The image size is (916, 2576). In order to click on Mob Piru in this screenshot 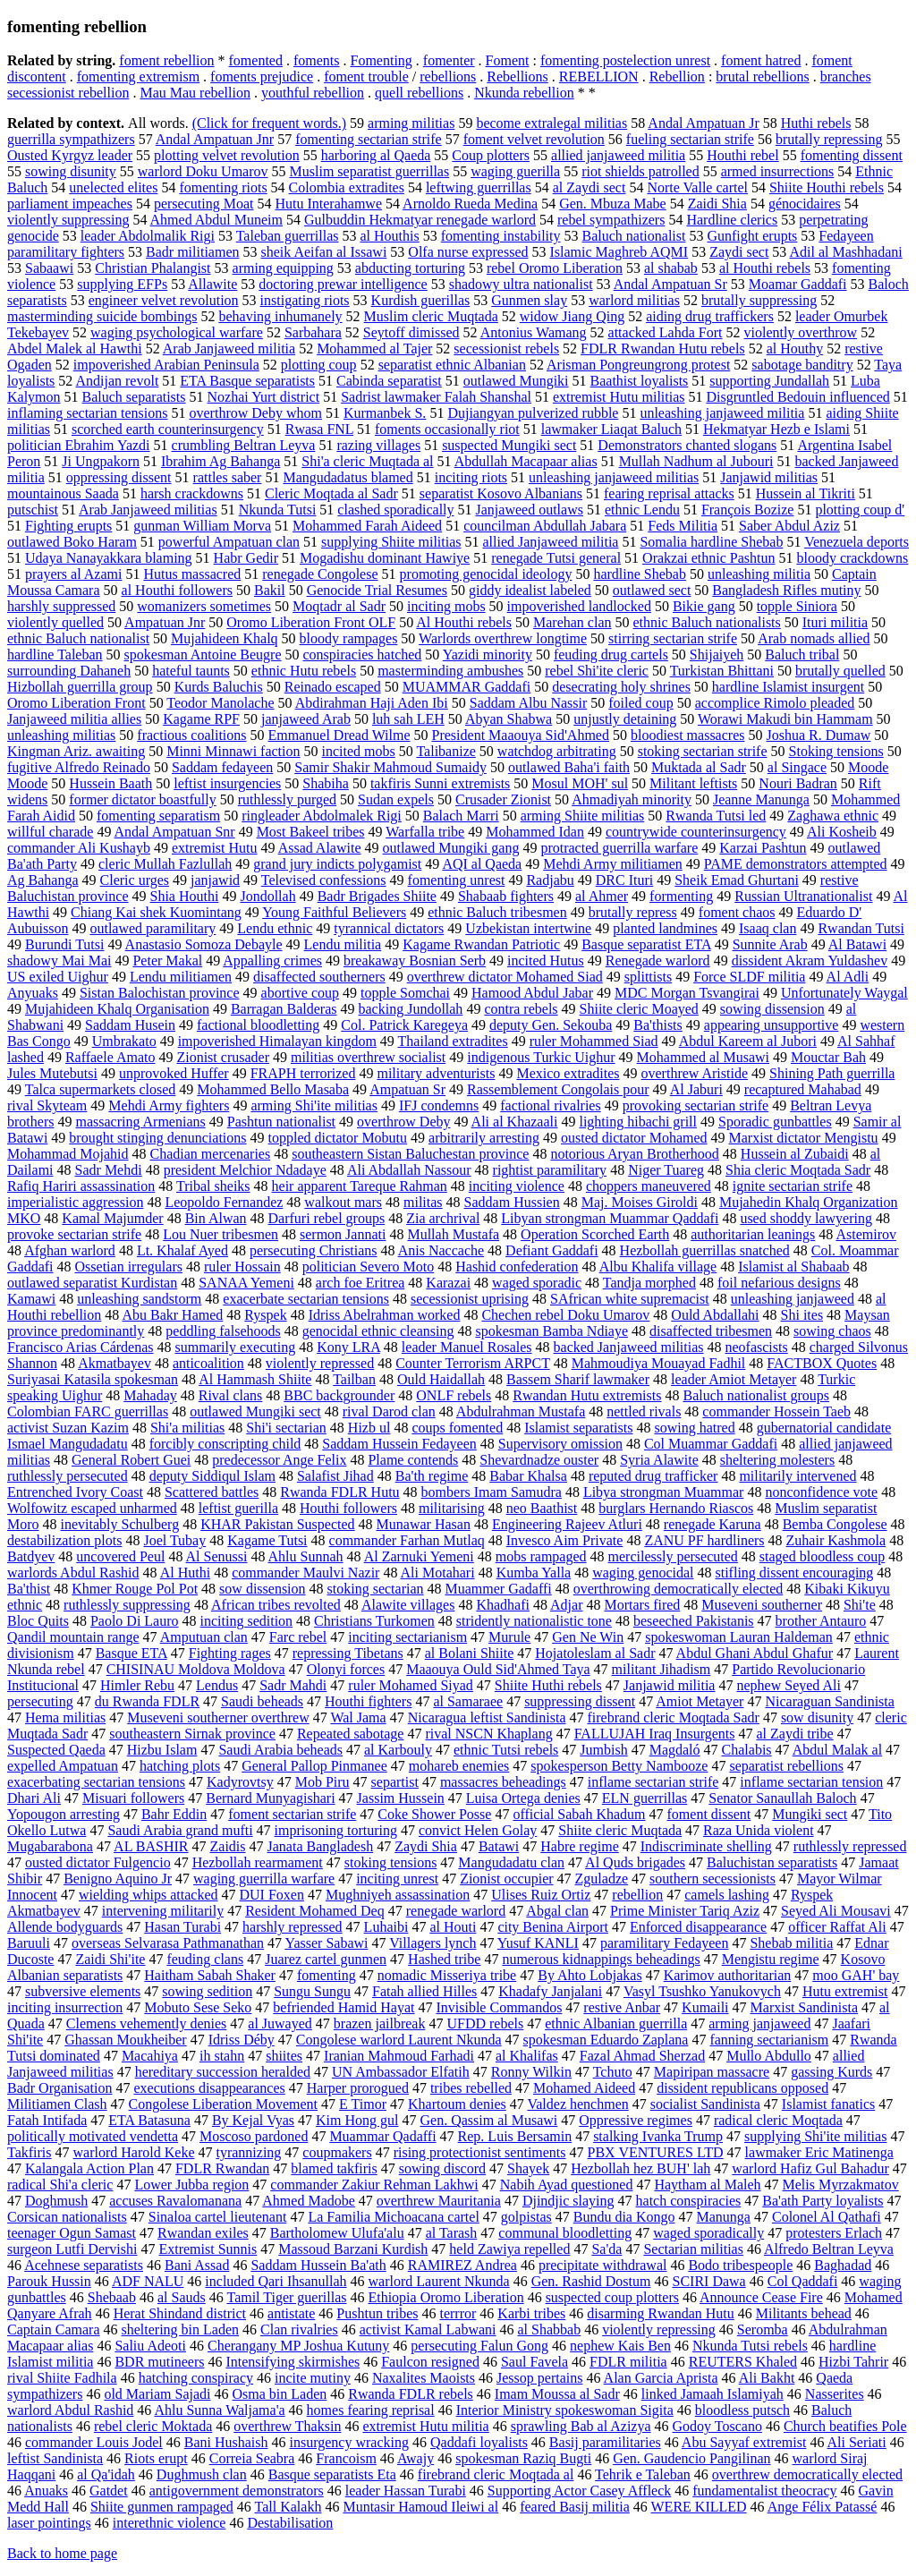, I will do `click(322, 1782)`.